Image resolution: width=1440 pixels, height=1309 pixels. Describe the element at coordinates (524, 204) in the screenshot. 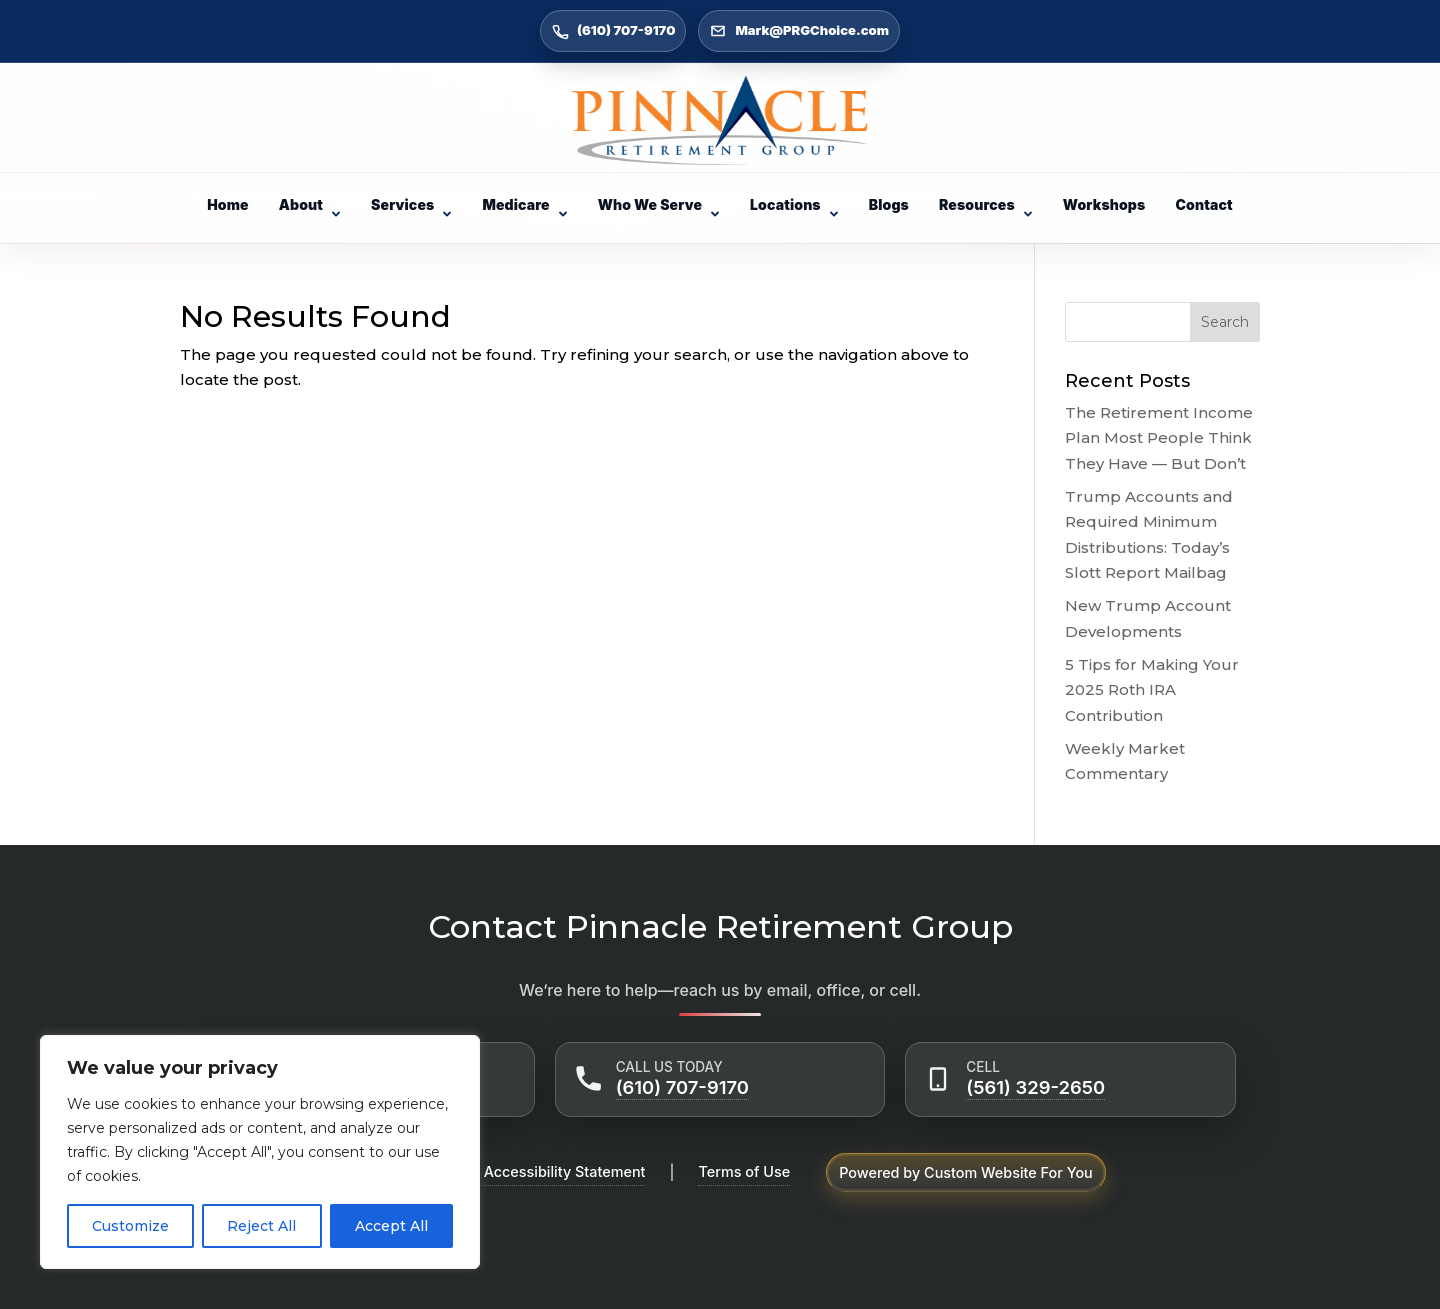

I see `Medicare` at that location.